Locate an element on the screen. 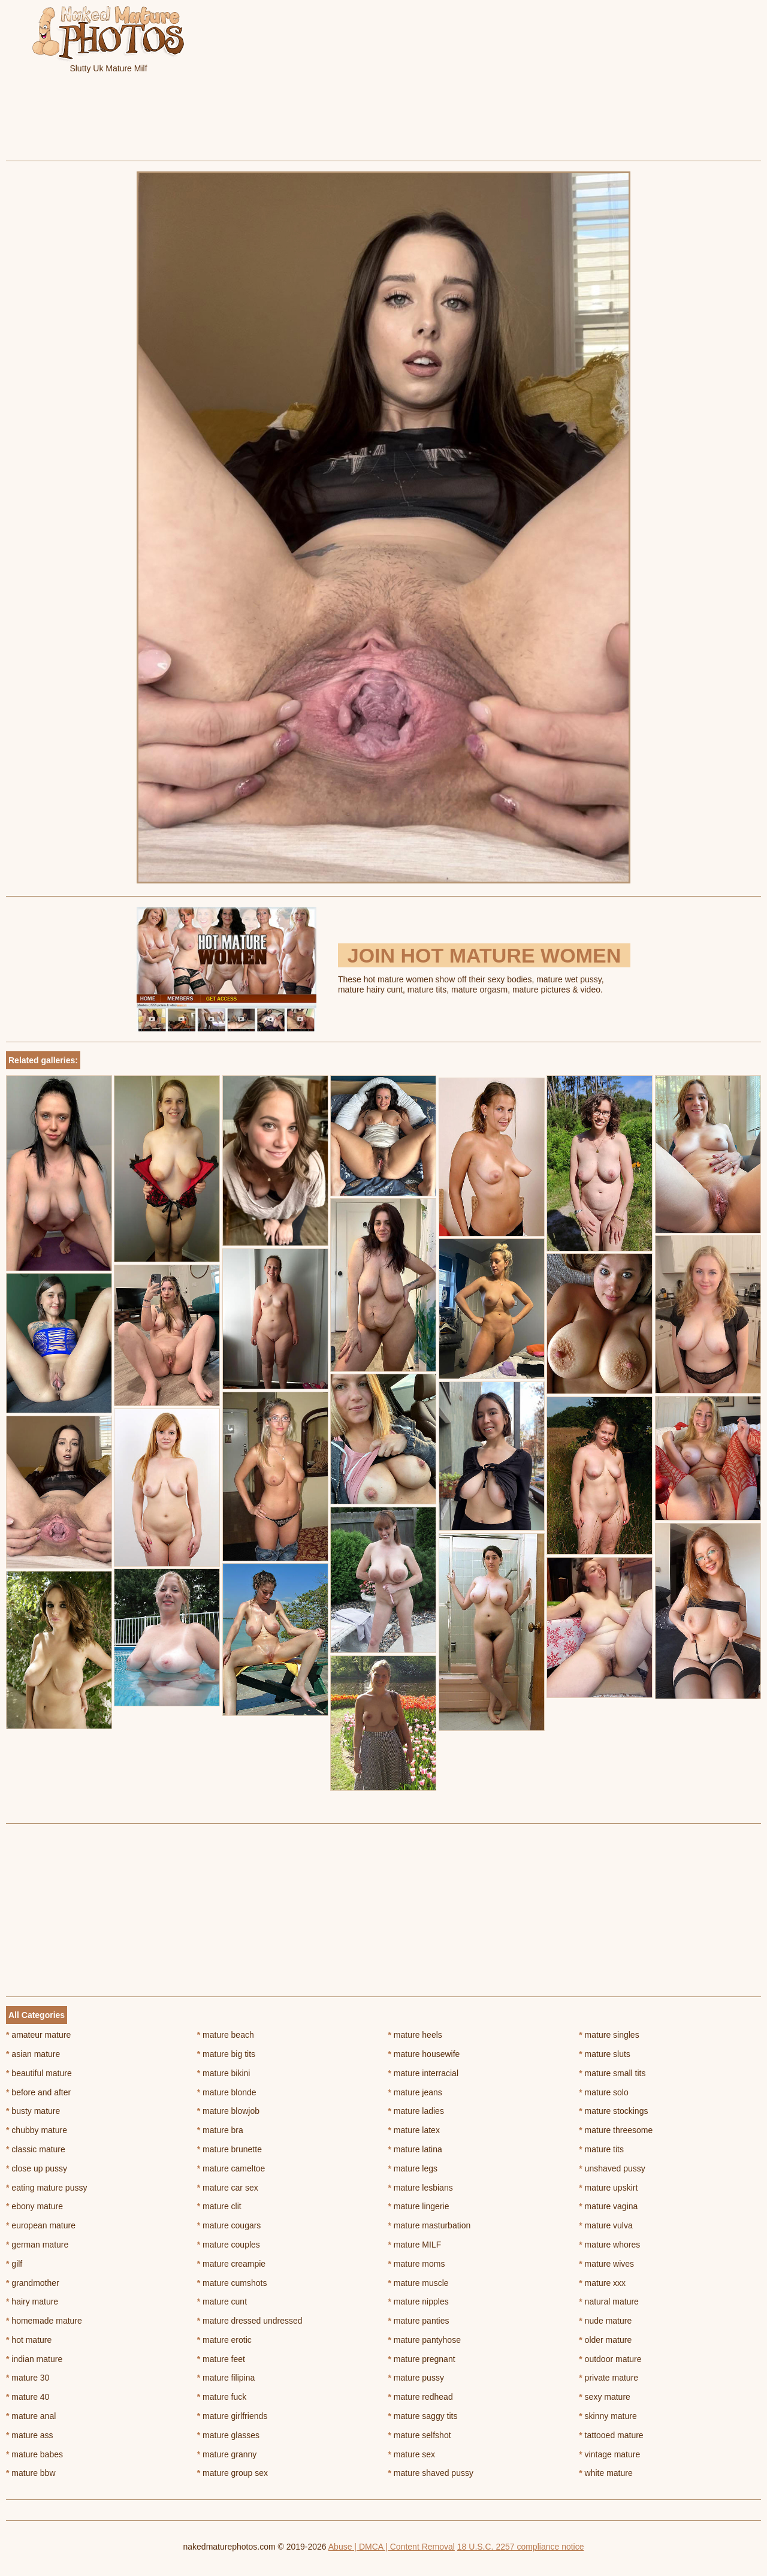  mature creampie is located at coordinates (231, 2264).